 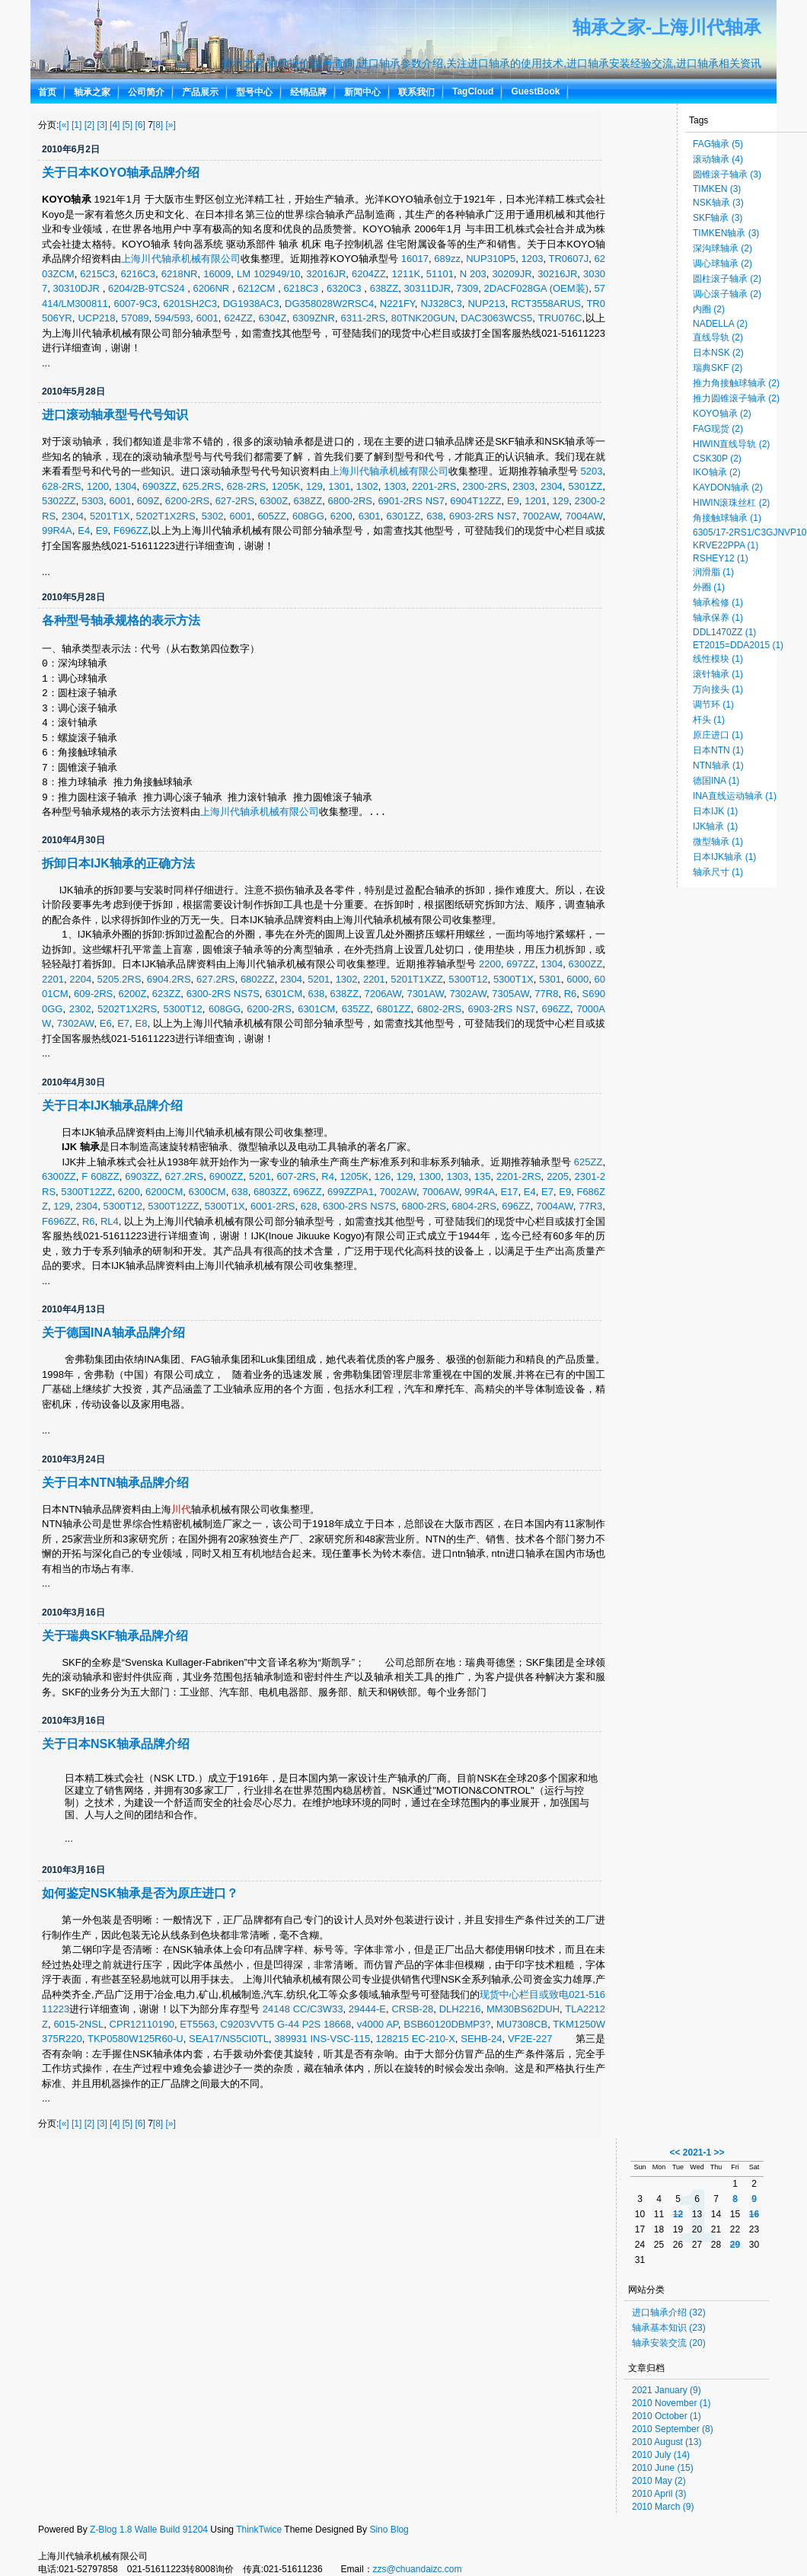 What do you see at coordinates (164, 1191) in the screenshot?
I see `6200CM` at bounding box center [164, 1191].